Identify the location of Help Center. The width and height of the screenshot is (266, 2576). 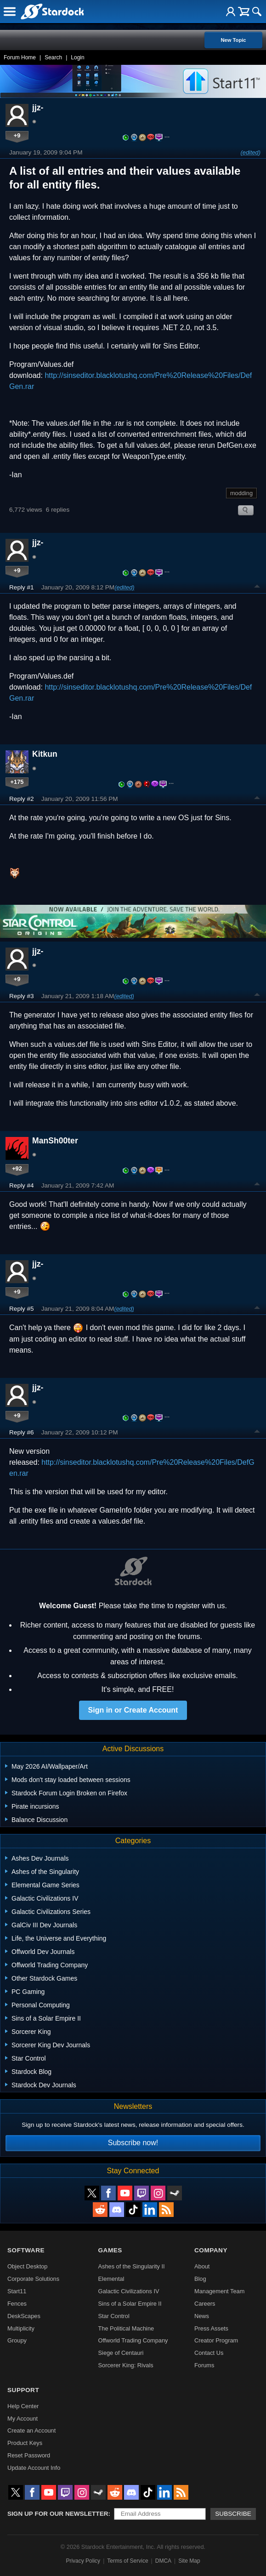
(23, 2406).